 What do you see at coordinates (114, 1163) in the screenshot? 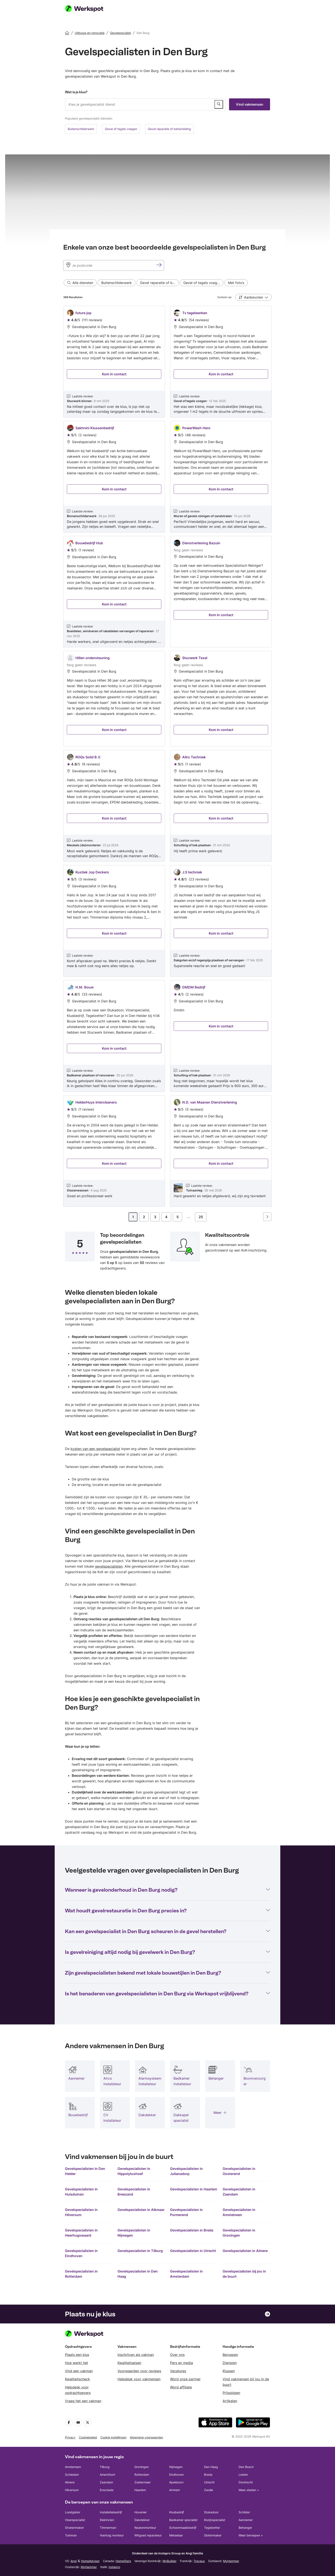
I see `[Kom in contact met HelderHuys Intercleaners]` at bounding box center [114, 1163].